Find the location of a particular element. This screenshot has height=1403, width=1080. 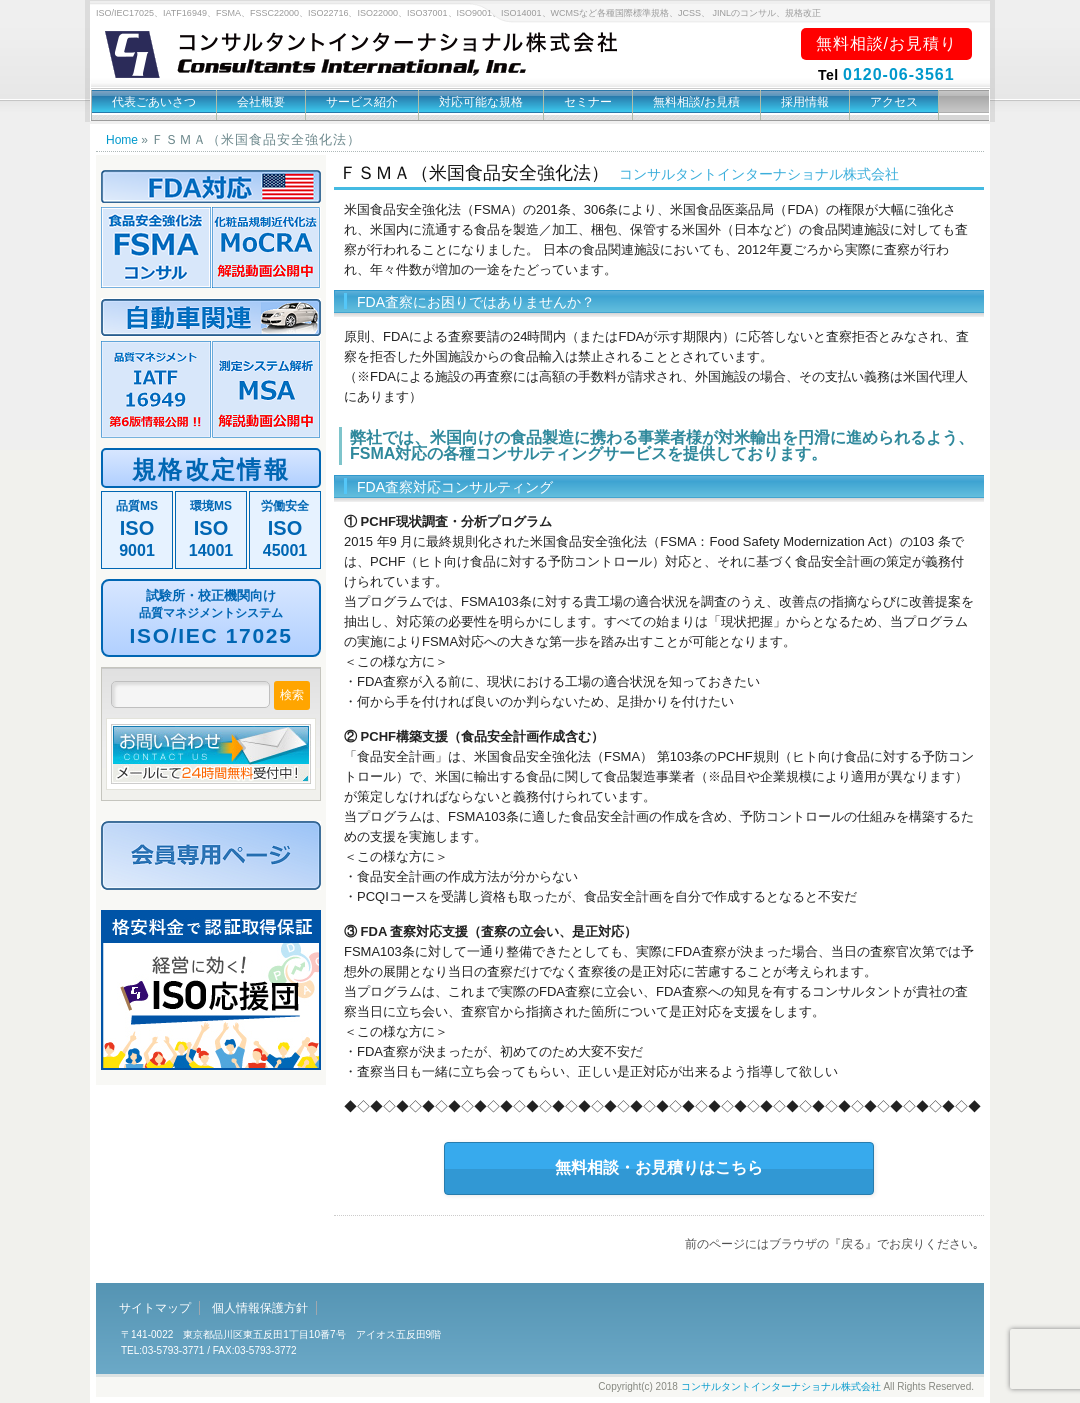

会社概要 is located at coordinates (261, 102).